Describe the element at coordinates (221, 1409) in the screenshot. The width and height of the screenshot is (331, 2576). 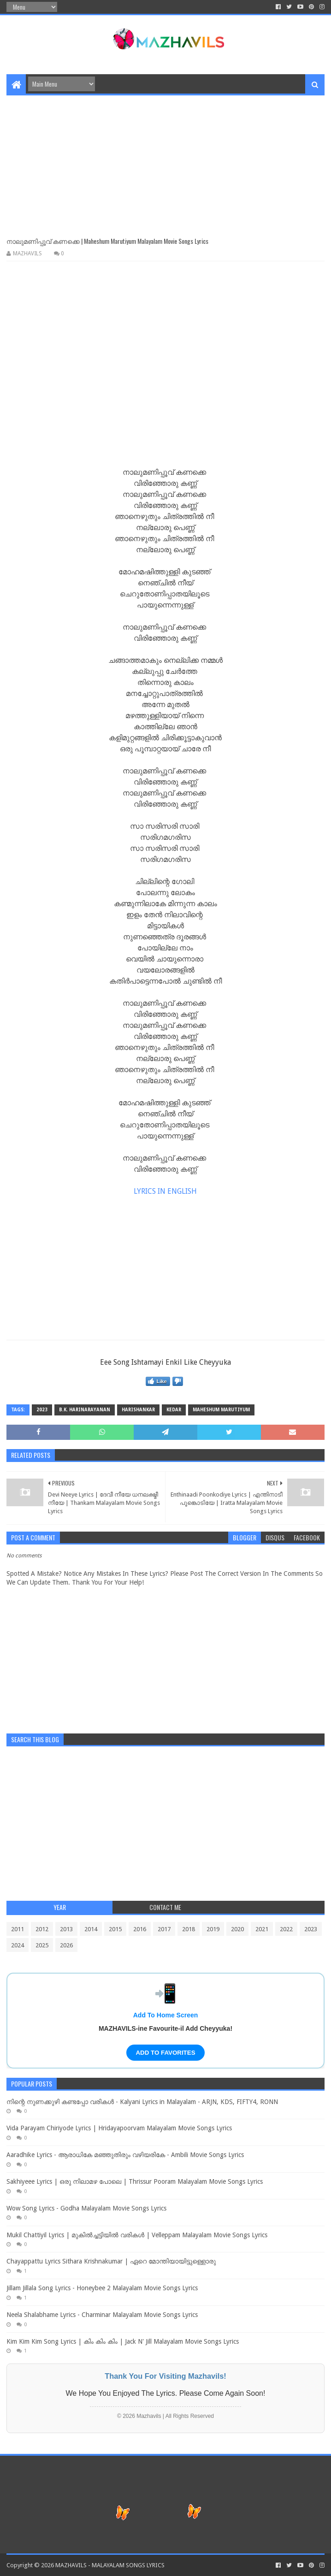
I see `Maheshum Marutiyum` at that location.